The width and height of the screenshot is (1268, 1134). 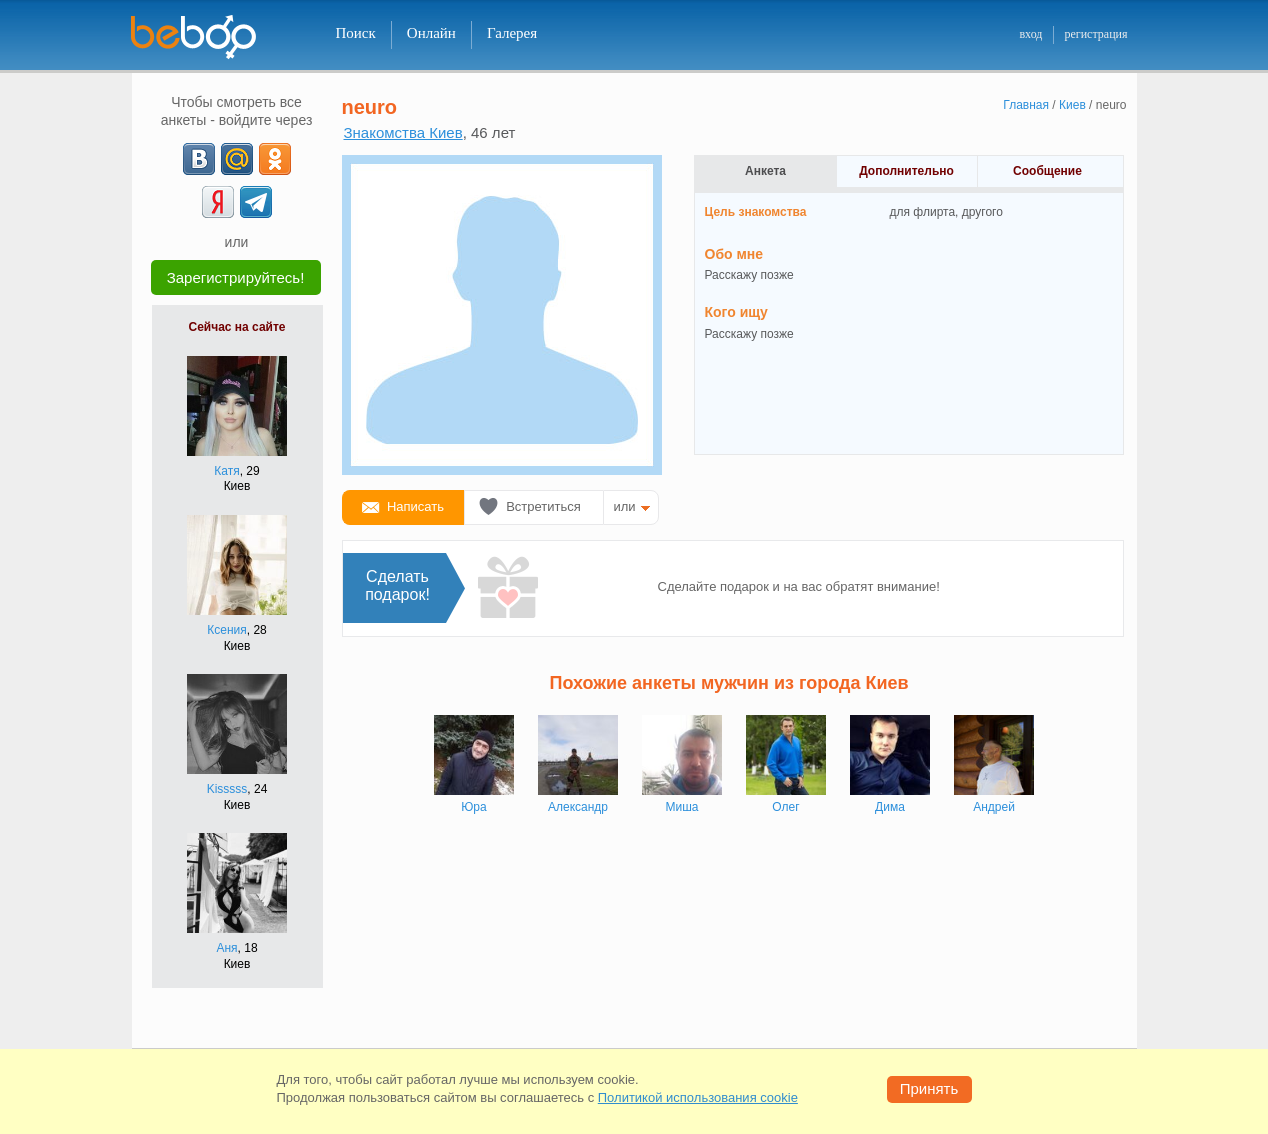 I want to click on Встретиться, so click(x=543, y=506).